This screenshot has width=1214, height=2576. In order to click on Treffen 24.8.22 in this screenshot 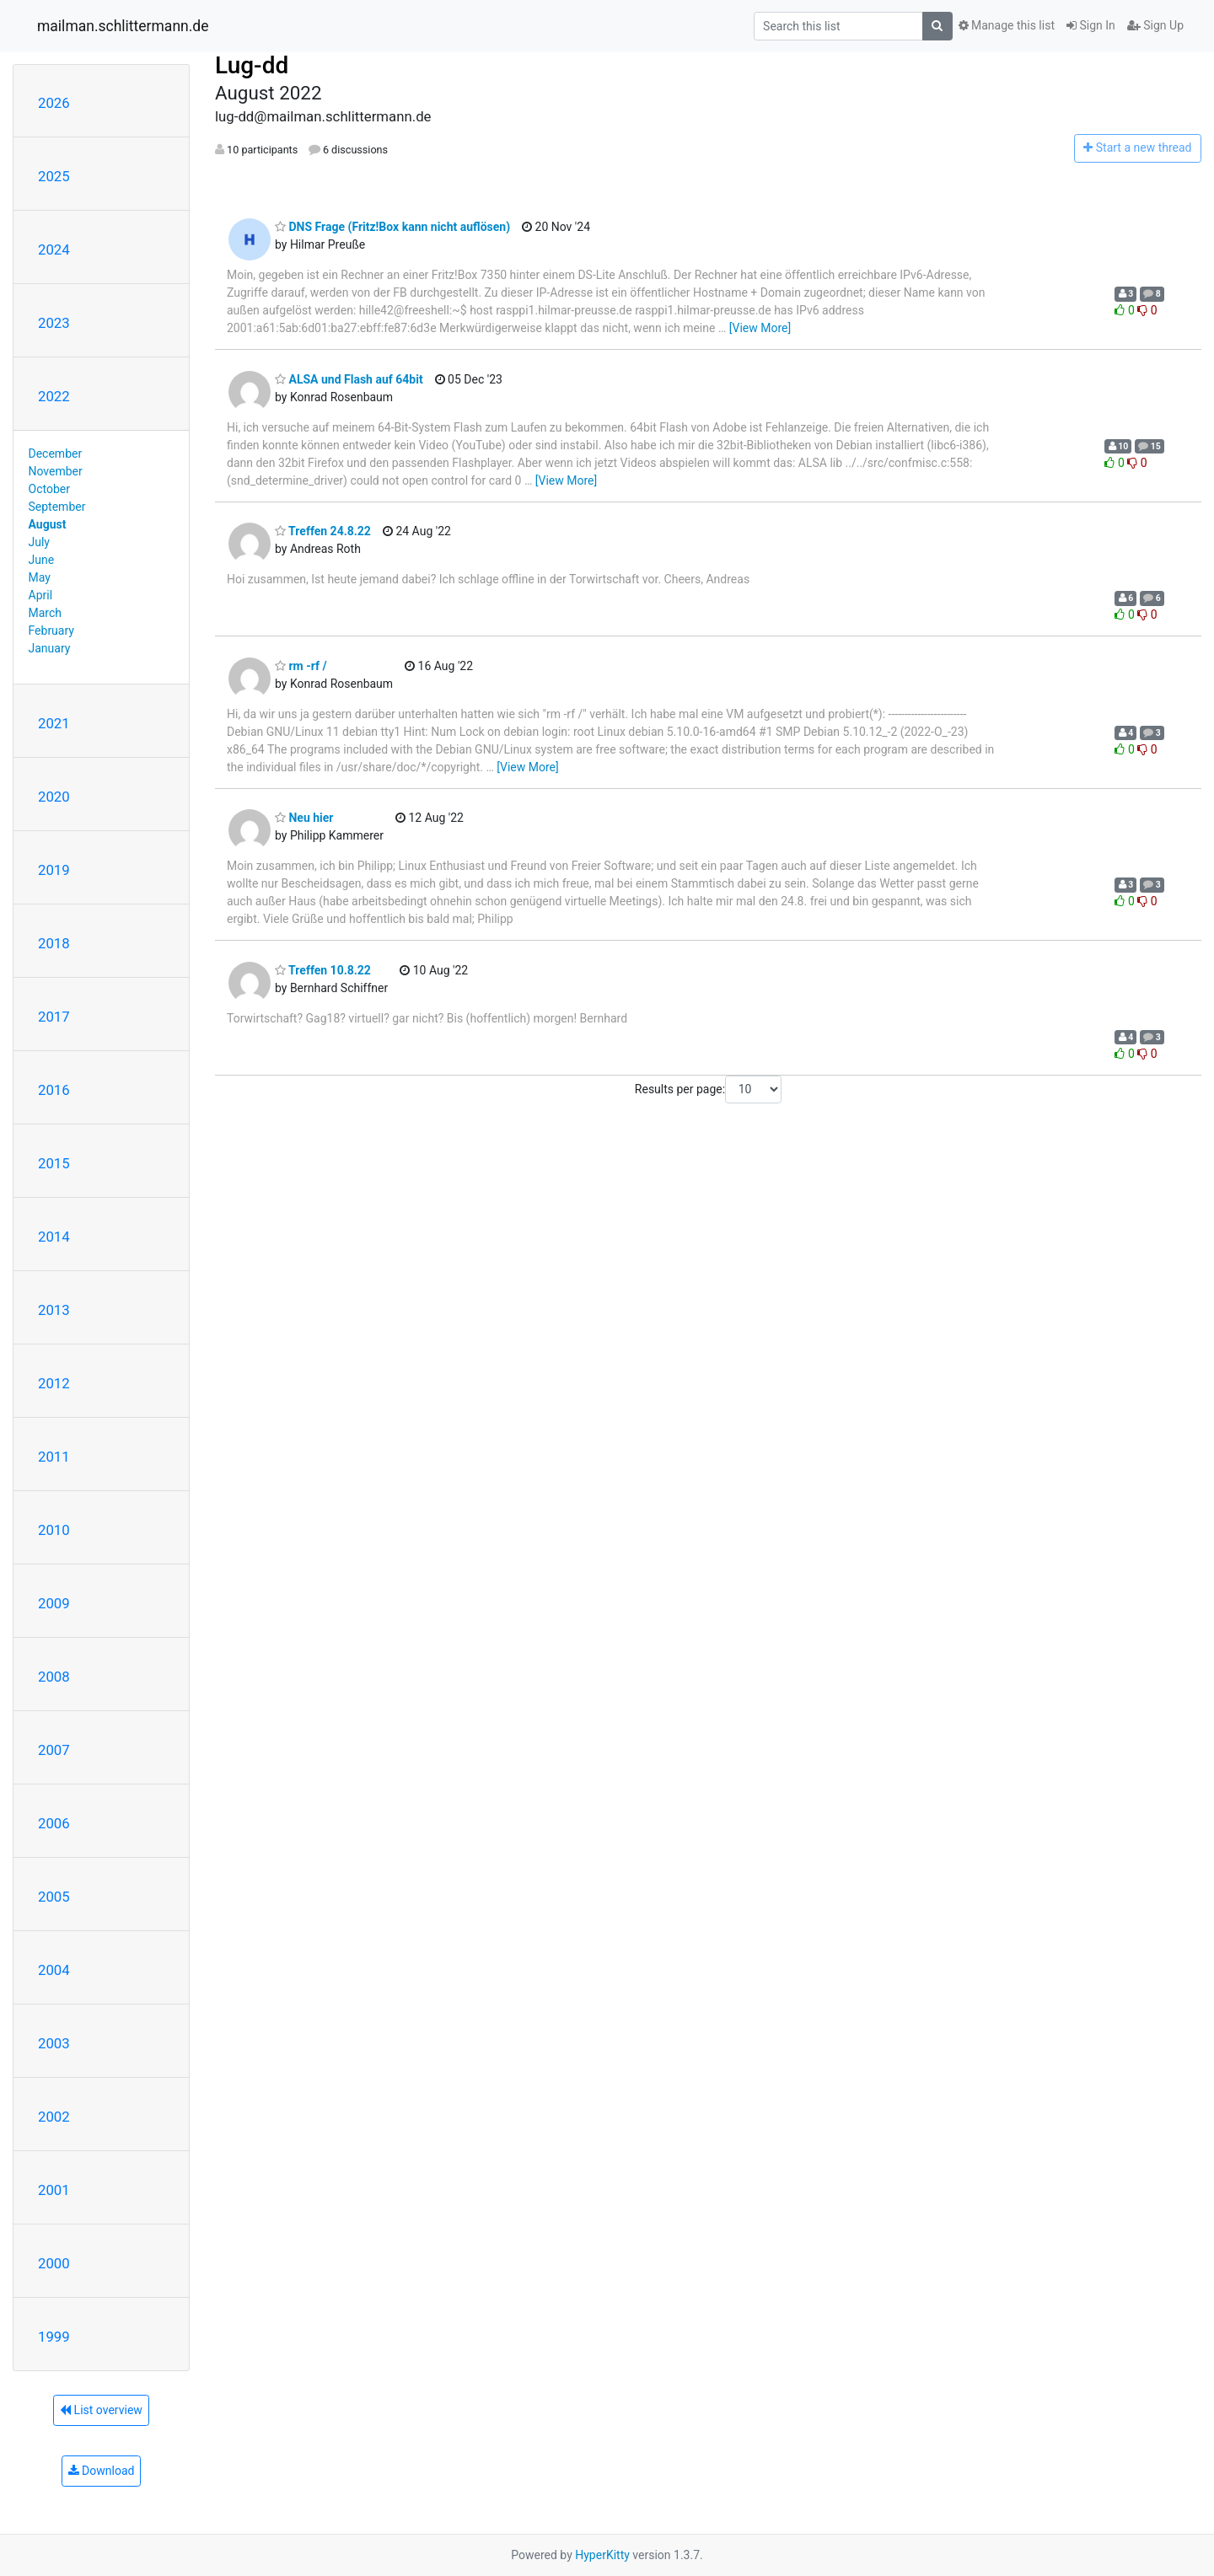, I will do `click(323, 531)`.